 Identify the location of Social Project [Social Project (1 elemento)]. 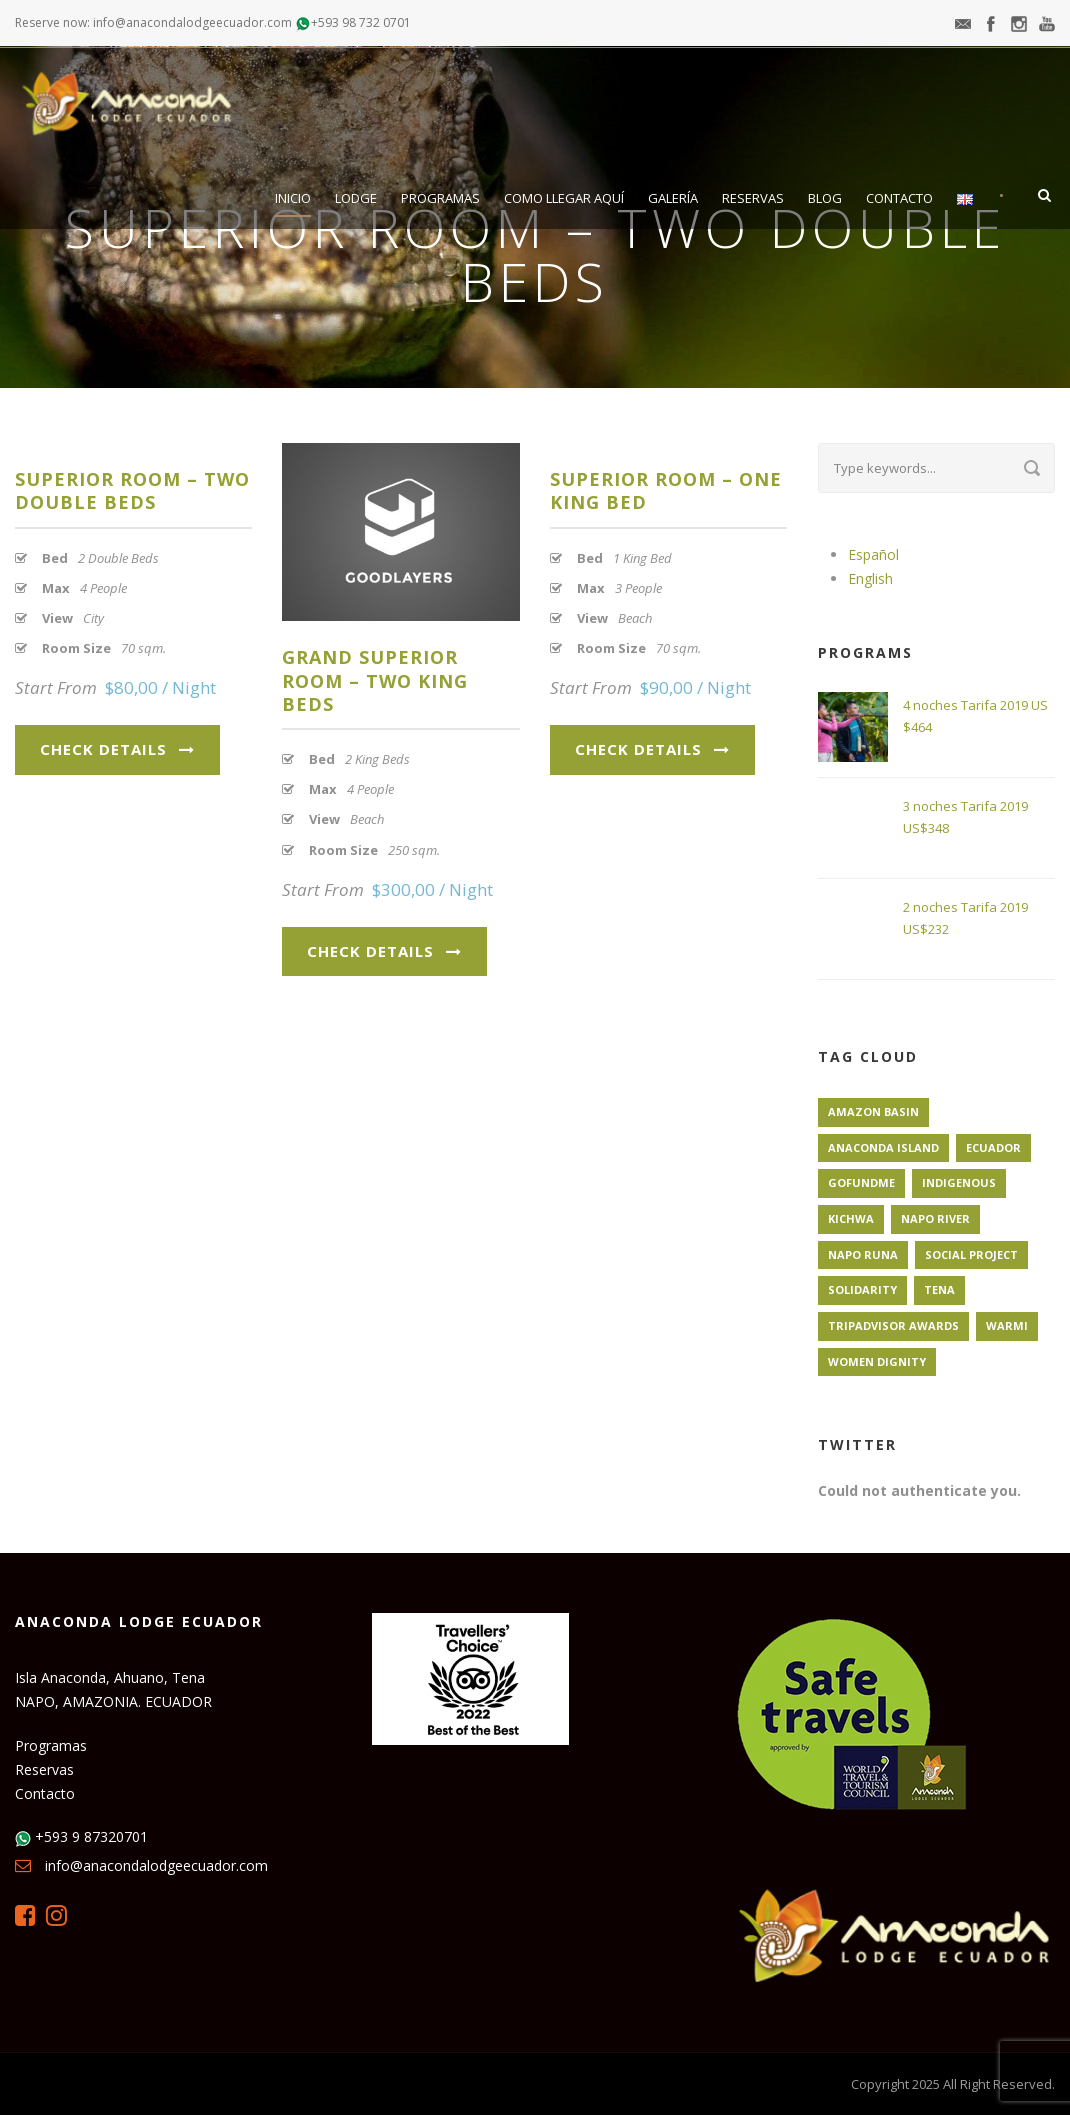
(971, 1254).